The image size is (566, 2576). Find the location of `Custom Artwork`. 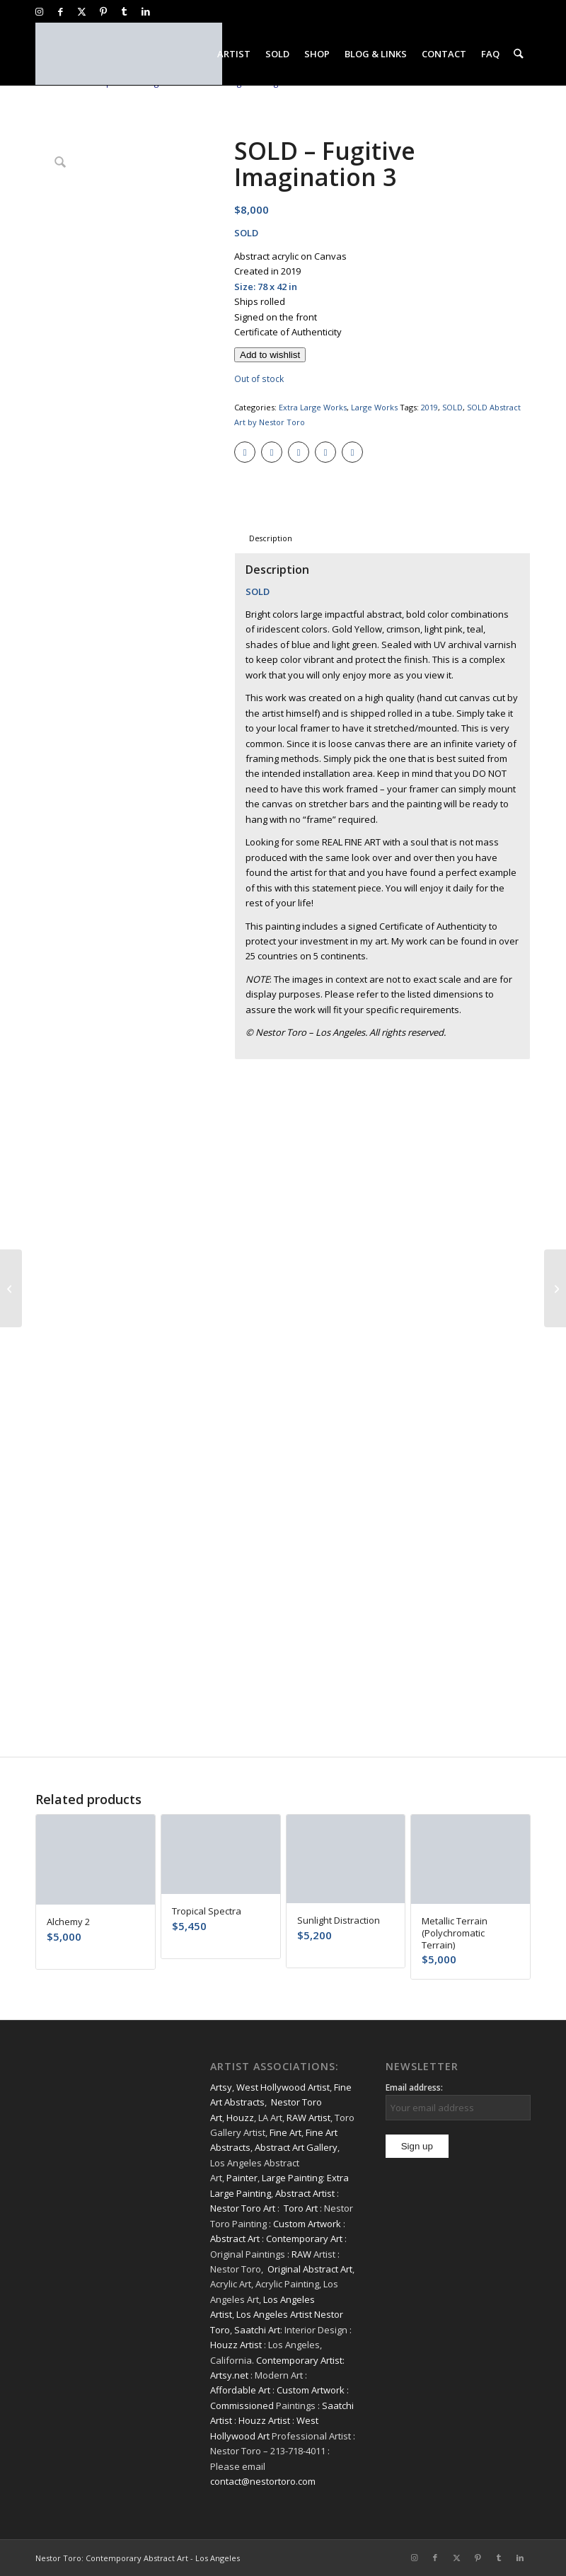

Custom Artwork is located at coordinates (307, 2223).